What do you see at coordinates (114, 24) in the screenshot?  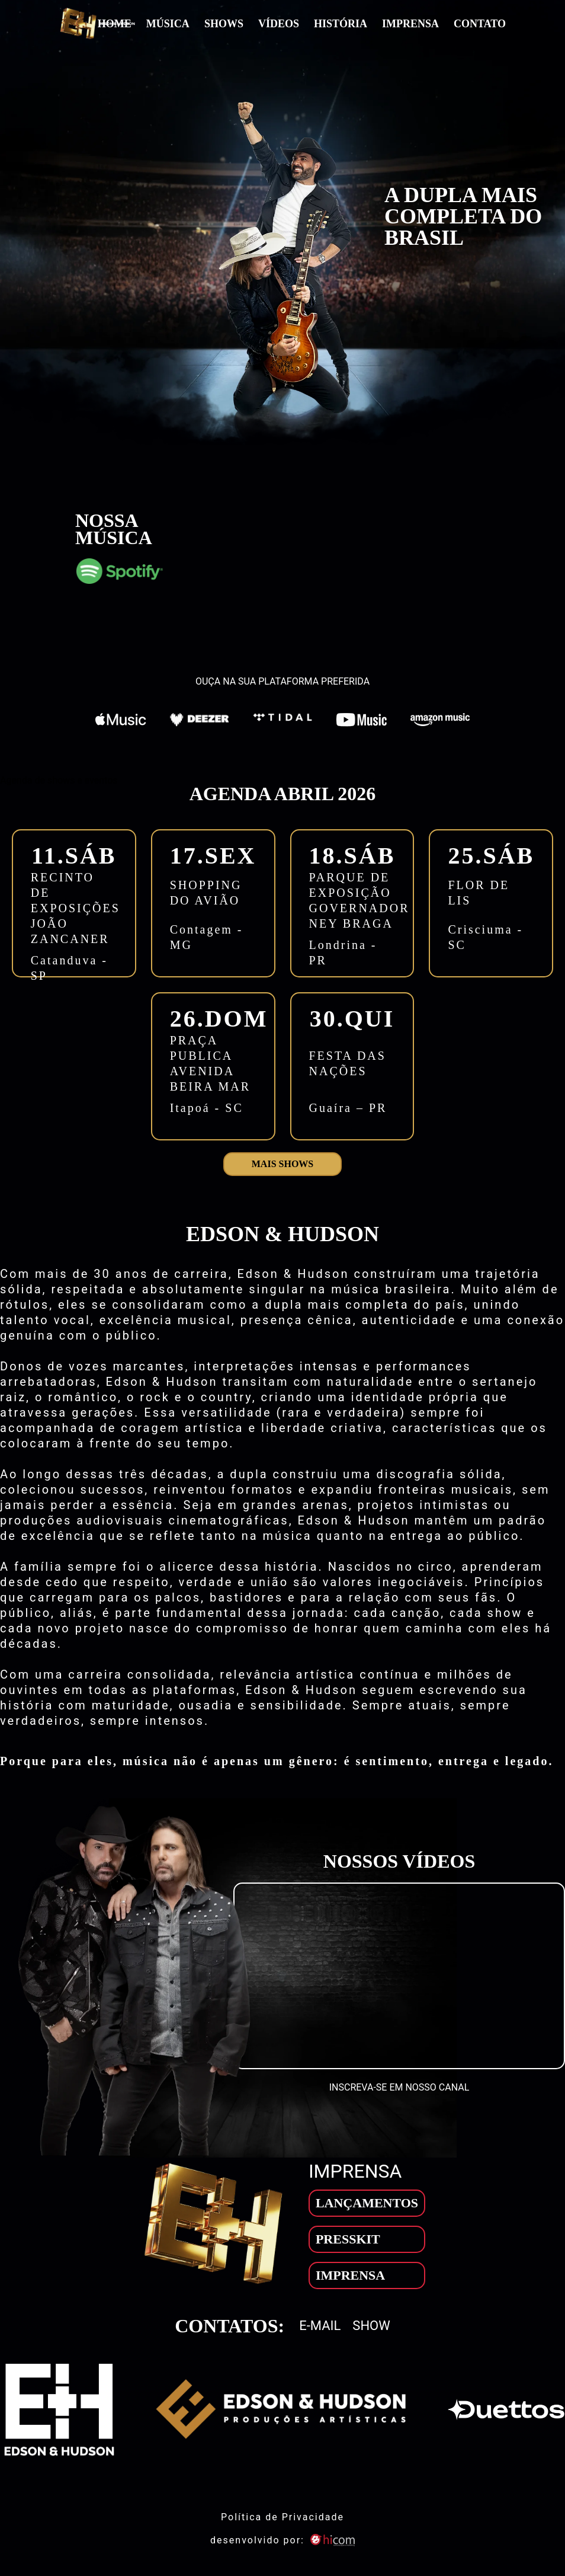 I see `Home` at bounding box center [114, 24].